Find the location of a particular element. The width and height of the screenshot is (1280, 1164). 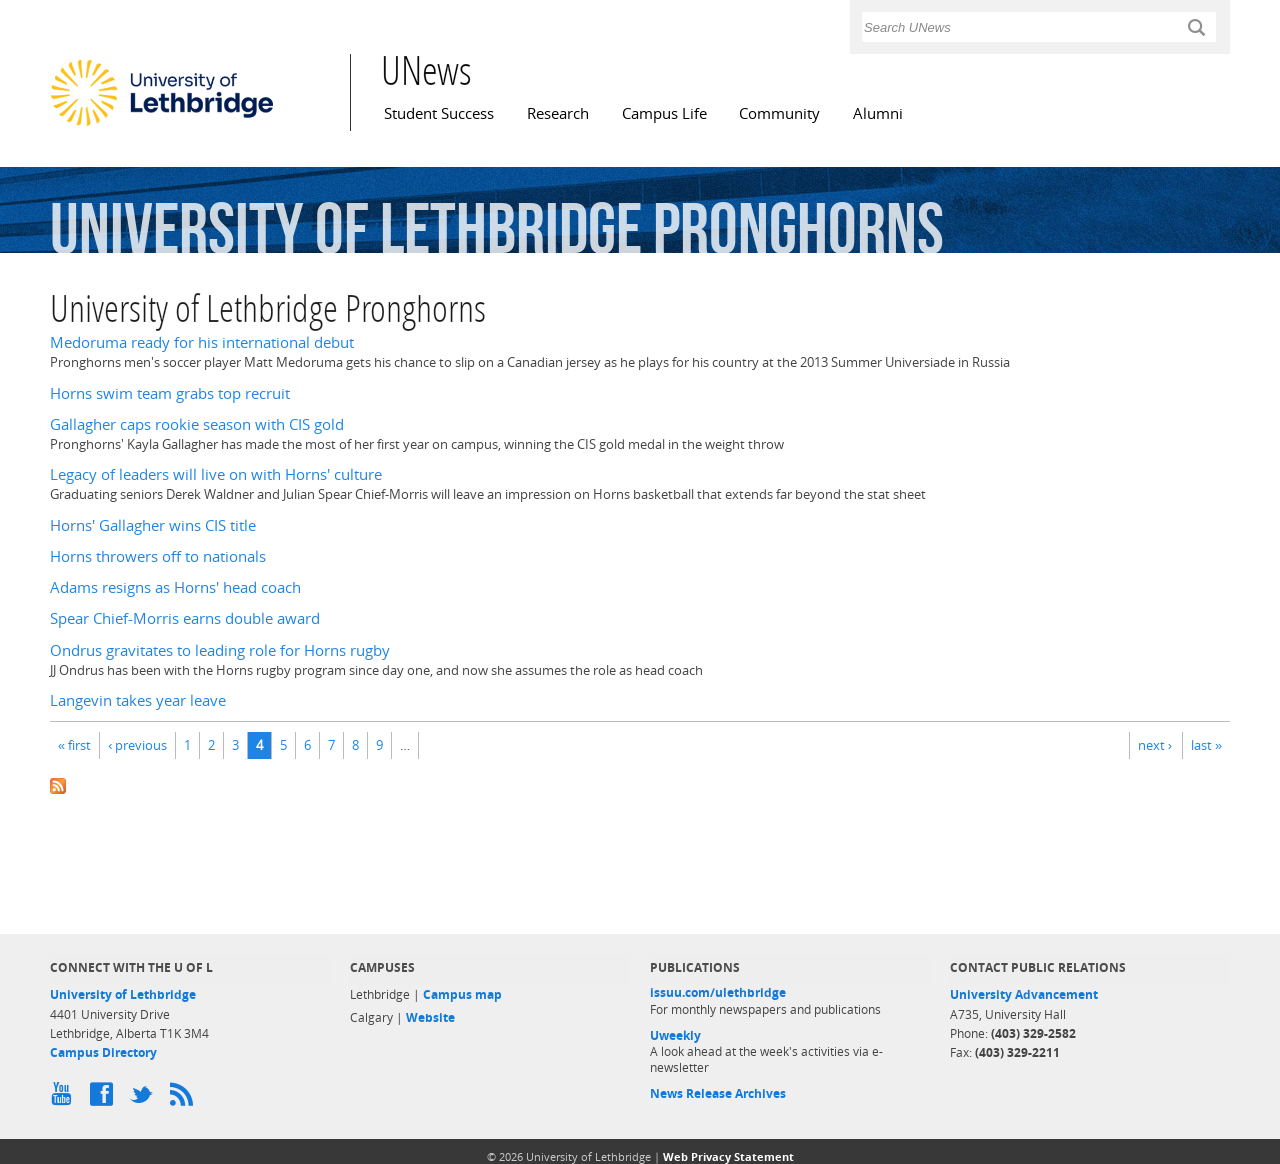

Horns' Gallagher wins CIS title is located at coordinates (153, 525).